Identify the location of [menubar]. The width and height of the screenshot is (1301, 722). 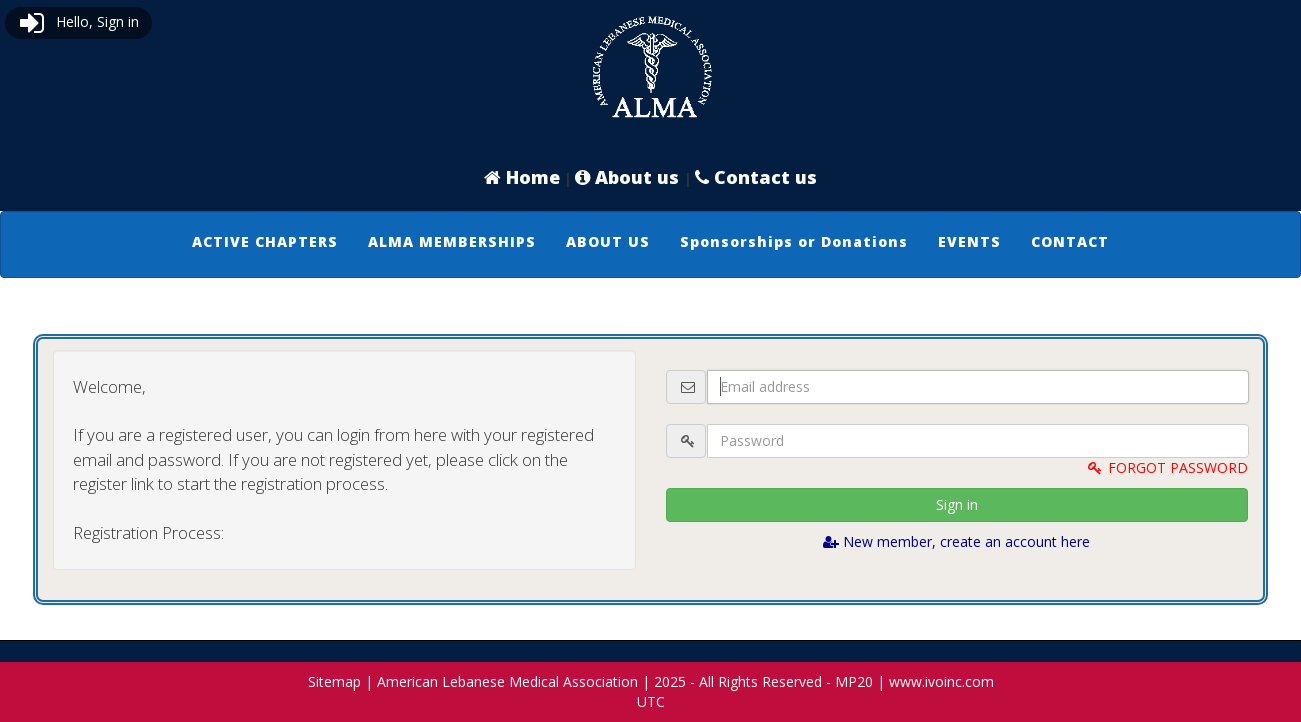
(650, 242).